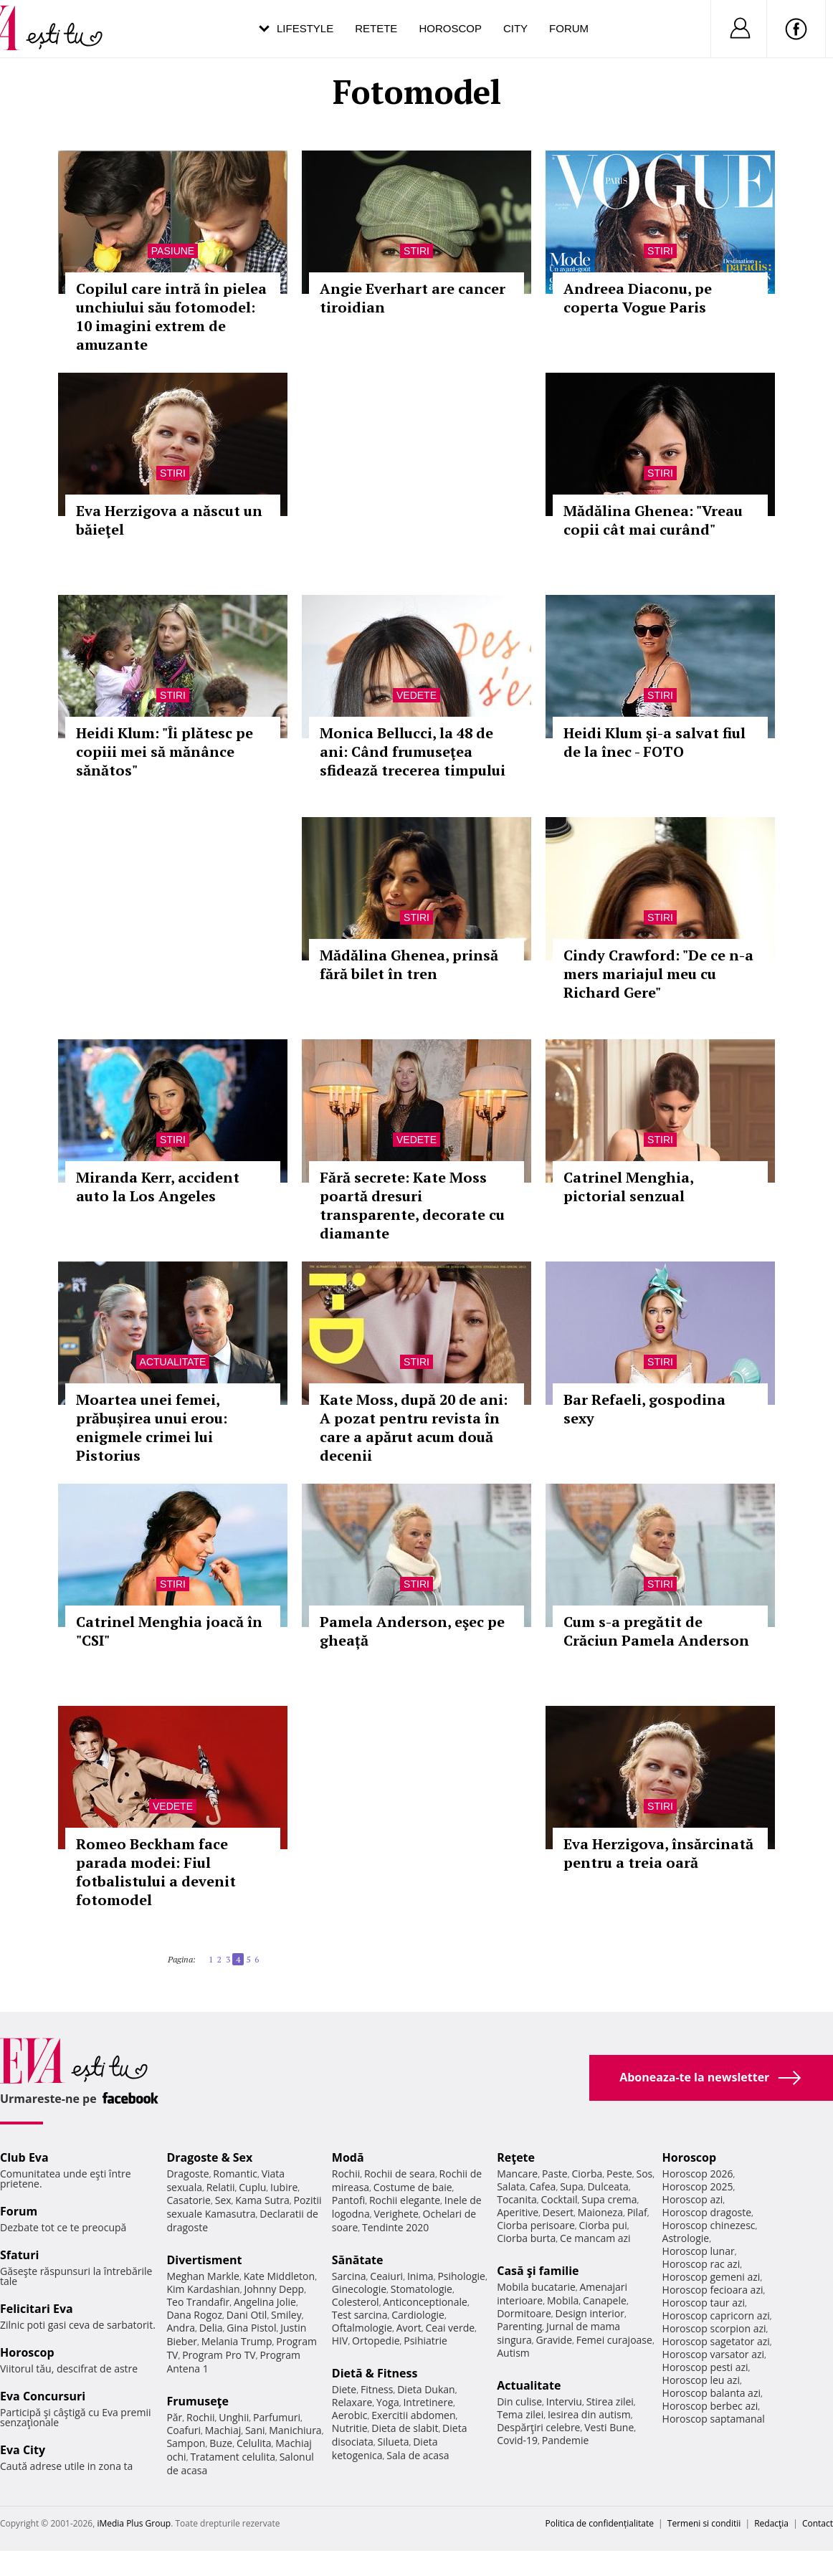 The image size is (833, 2576). What do you see at coordinates (538, 2271) in the screenshot?
I see `Casă şi familie` at bounding box center [538, 2271].